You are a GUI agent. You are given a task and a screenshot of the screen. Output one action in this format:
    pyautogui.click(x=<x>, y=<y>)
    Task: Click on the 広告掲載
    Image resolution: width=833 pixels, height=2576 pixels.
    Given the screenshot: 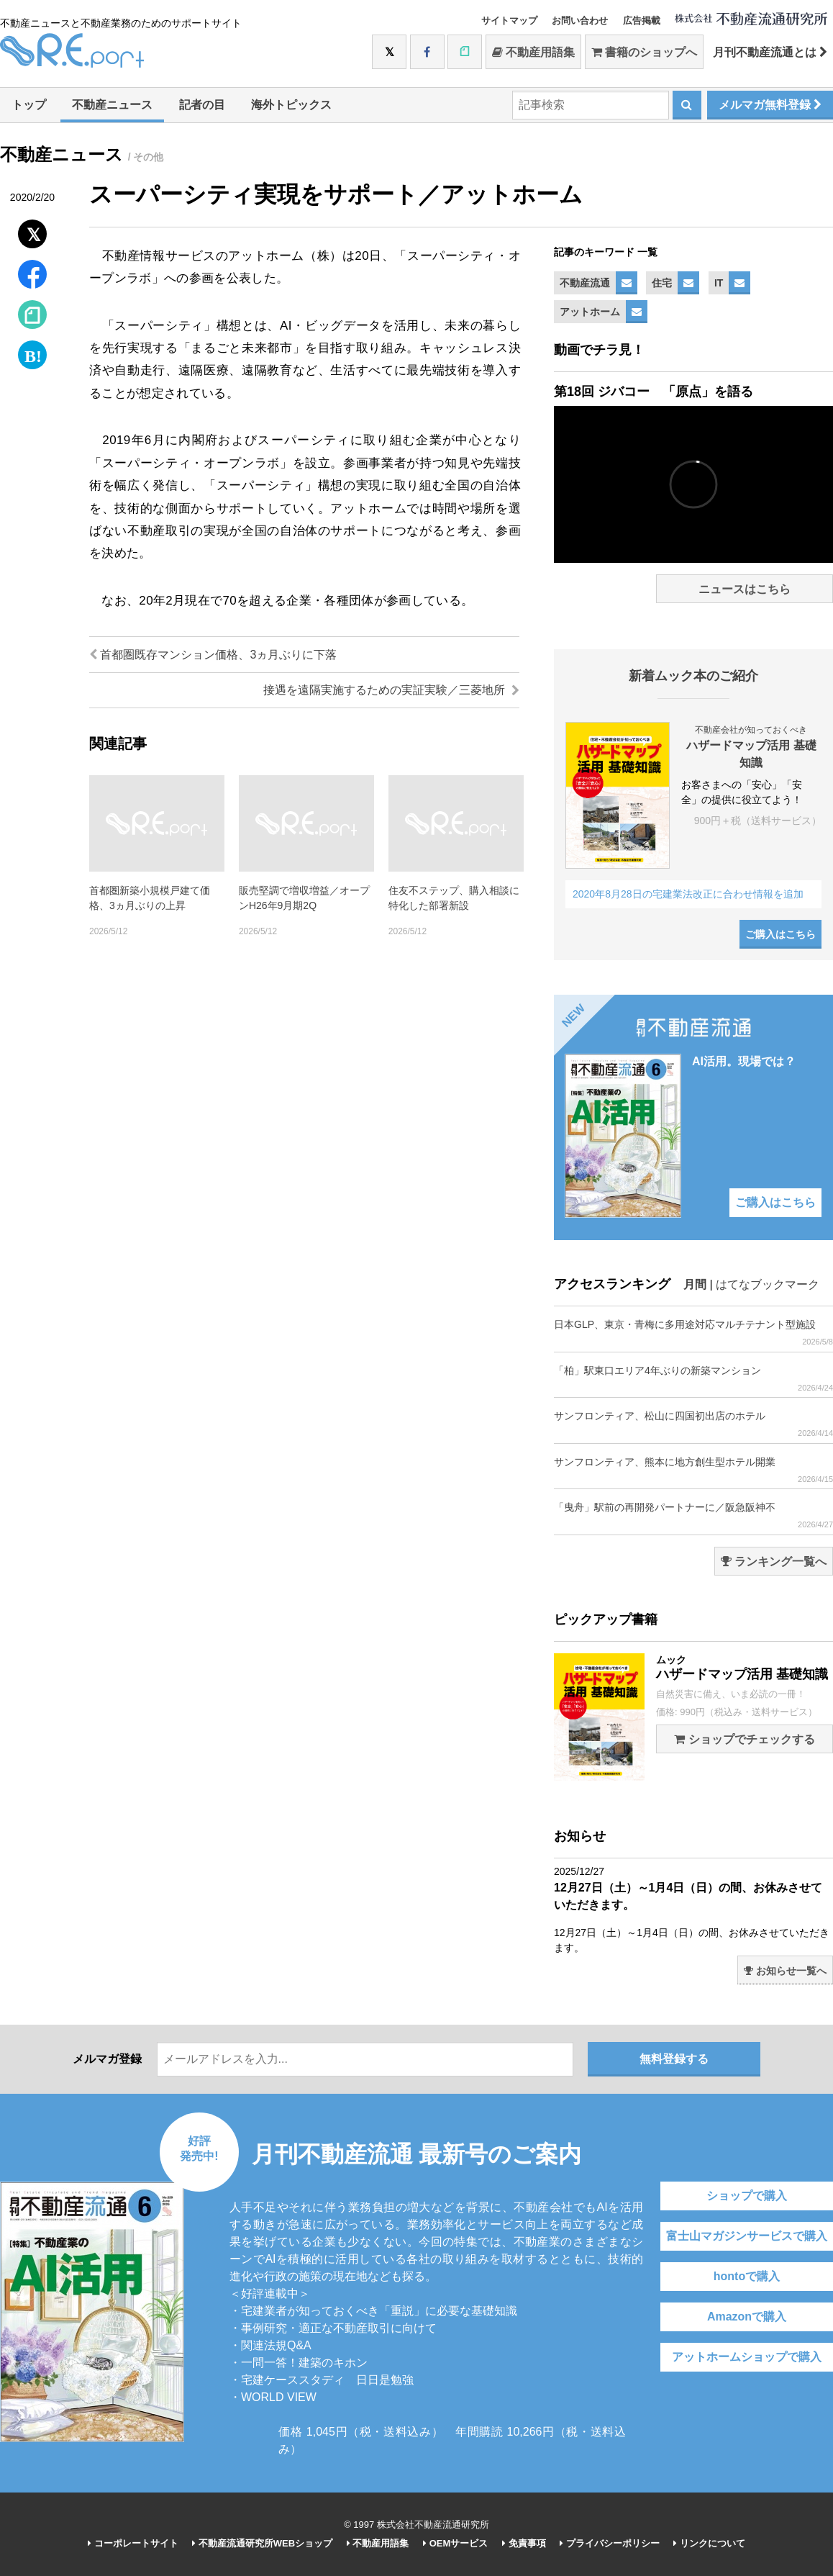 What is the action you would take?
    pyautogui.click(x=641, y=20)
    